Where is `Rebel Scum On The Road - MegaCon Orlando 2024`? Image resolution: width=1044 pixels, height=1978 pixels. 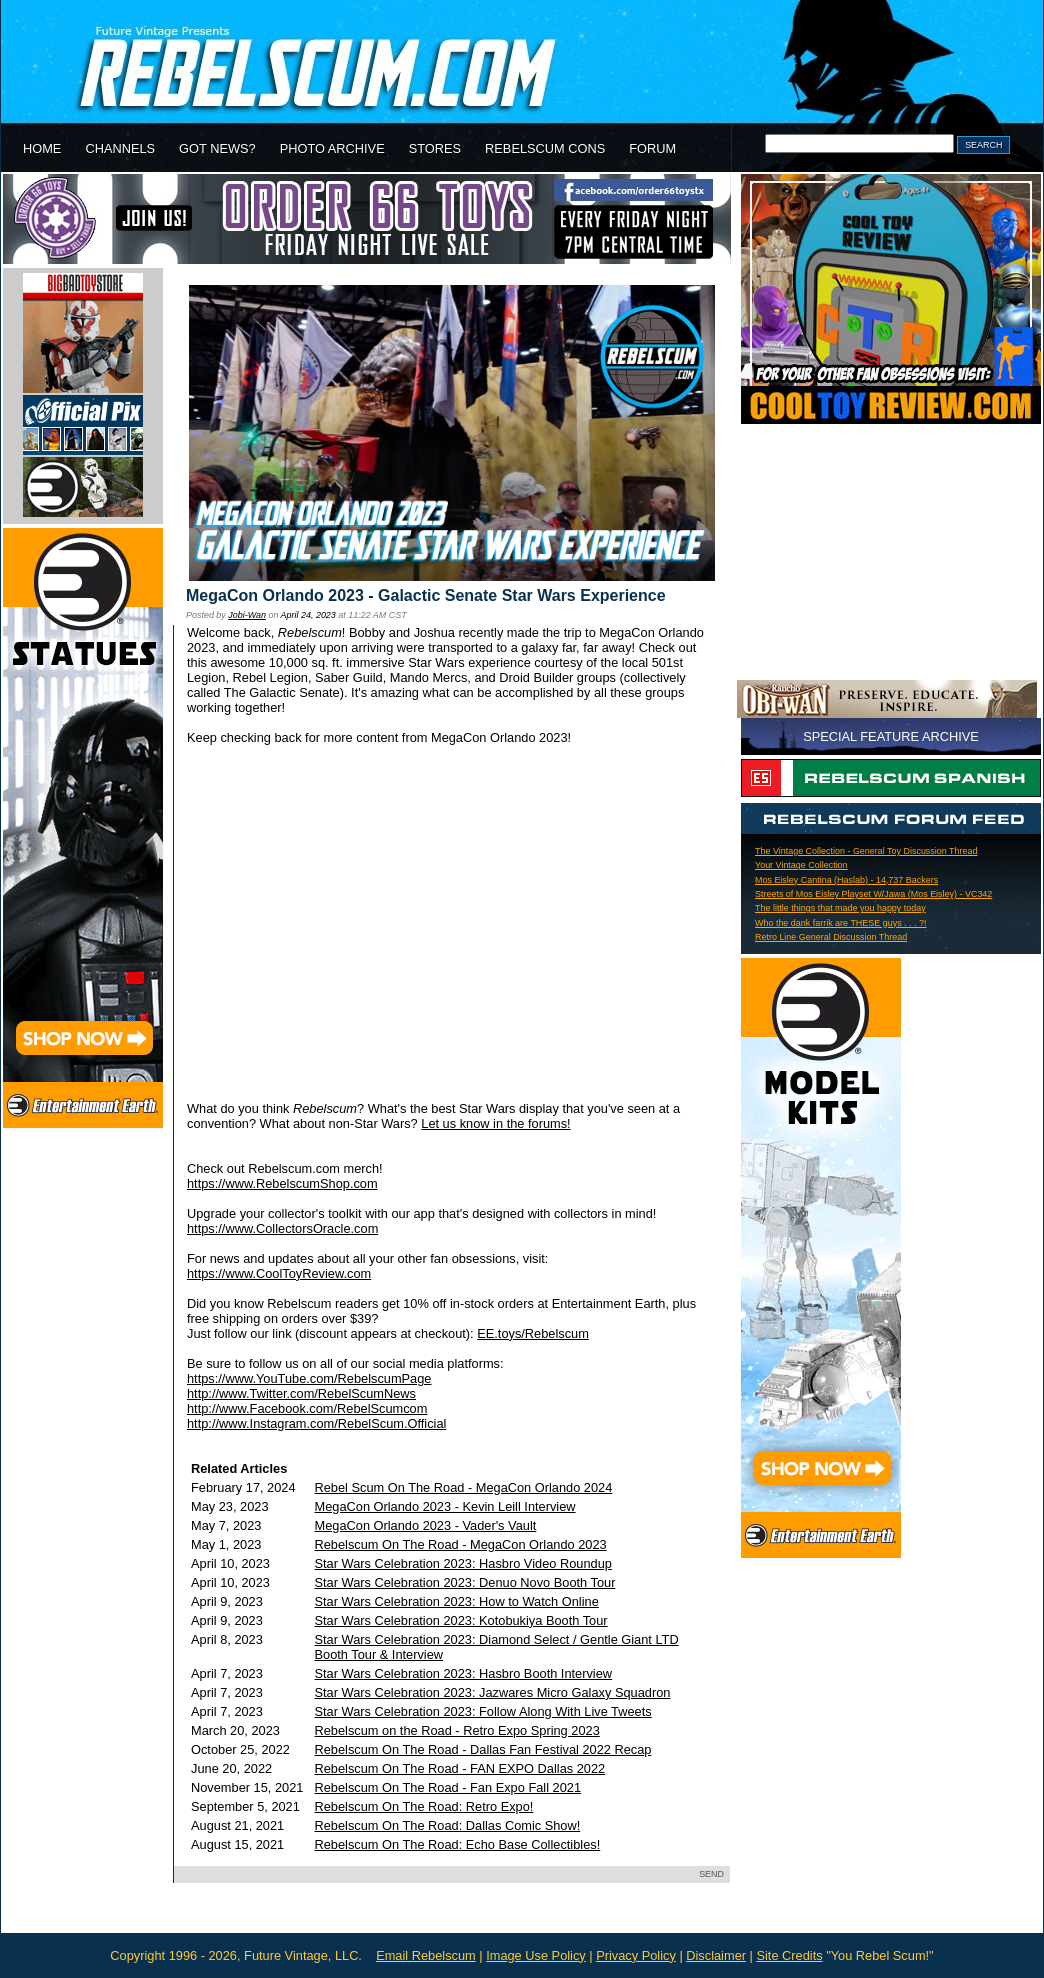
Rebel Scum On The Road - MegaCon Orlando 2024 is located at coordinates (464, 1487).